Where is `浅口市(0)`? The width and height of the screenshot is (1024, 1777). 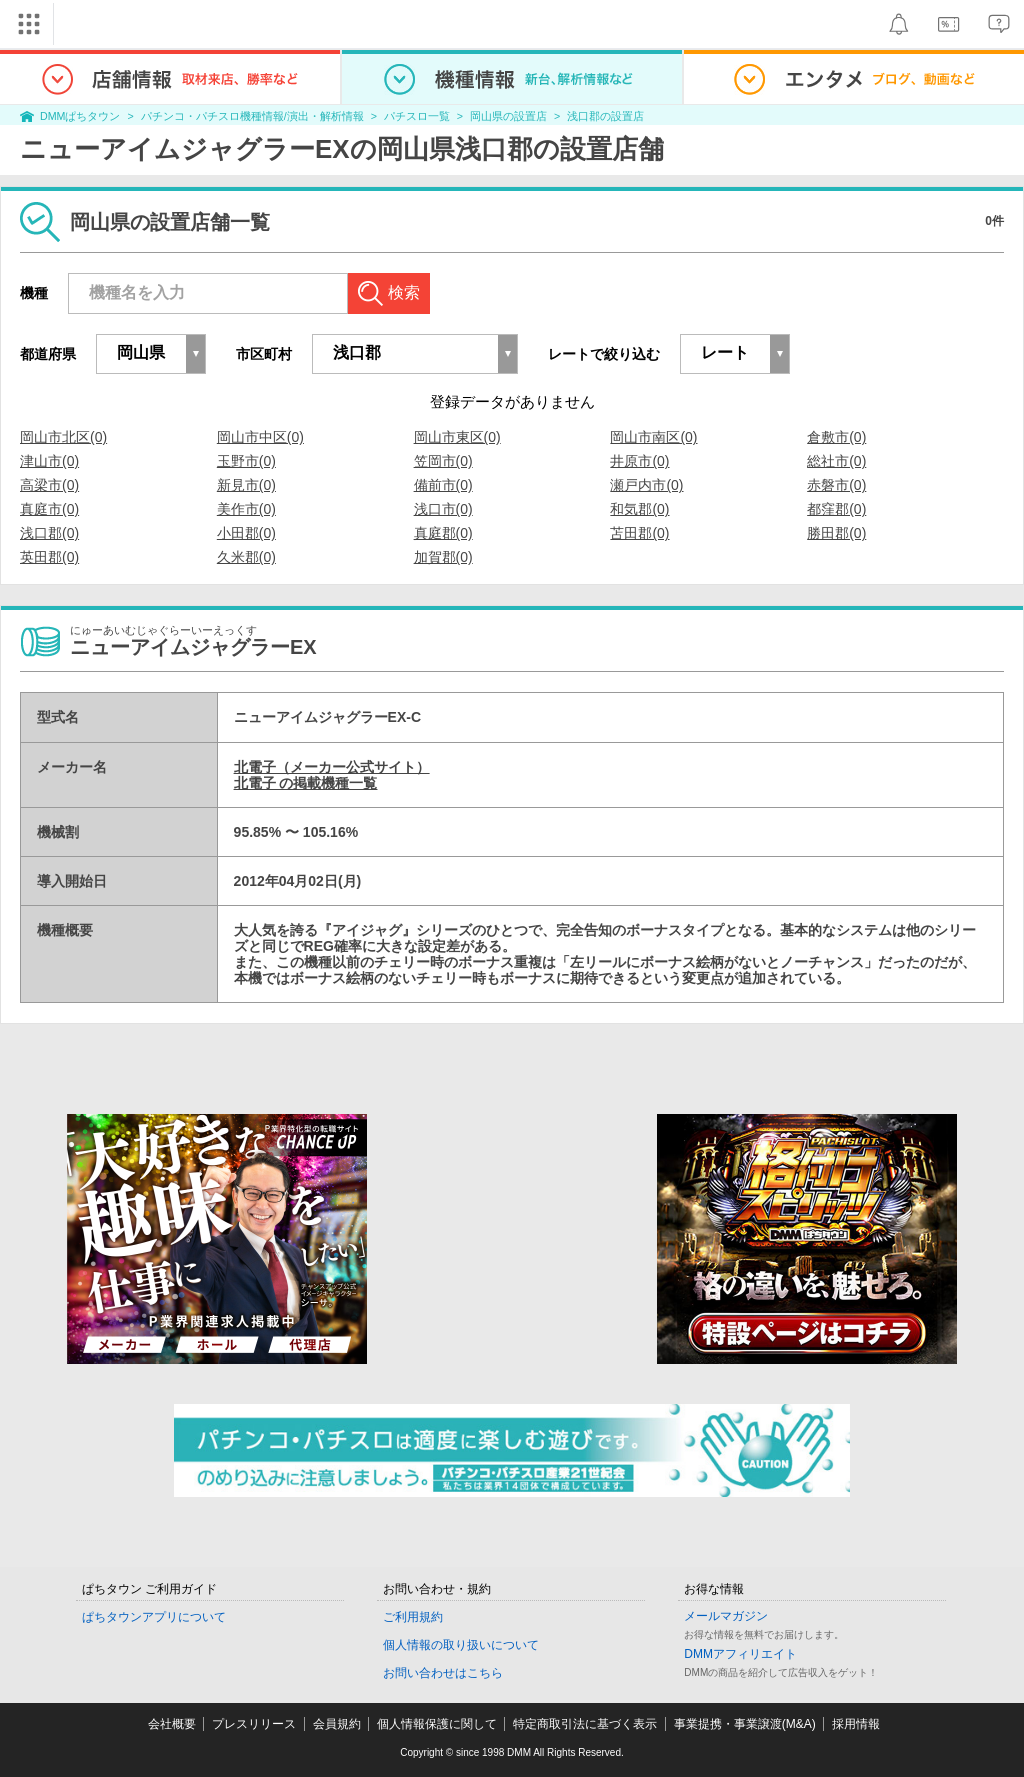 浅口市(0) is located at coordinates (443, 509).